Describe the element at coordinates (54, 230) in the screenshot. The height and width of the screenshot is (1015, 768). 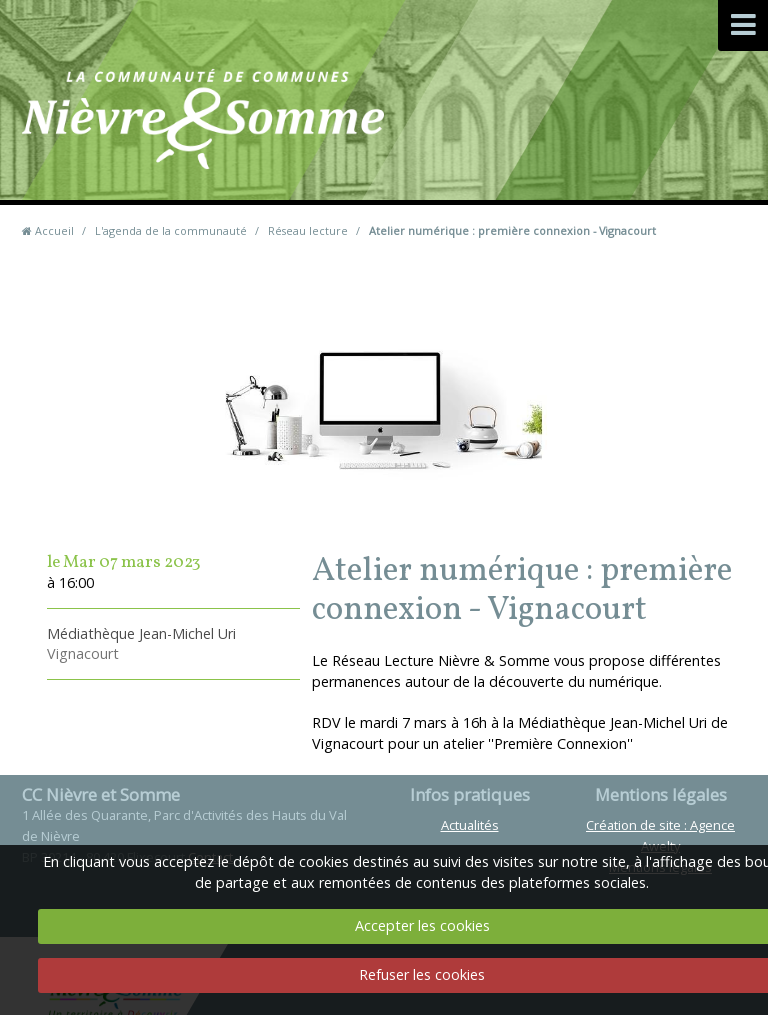
I see `Accueil` at that location.